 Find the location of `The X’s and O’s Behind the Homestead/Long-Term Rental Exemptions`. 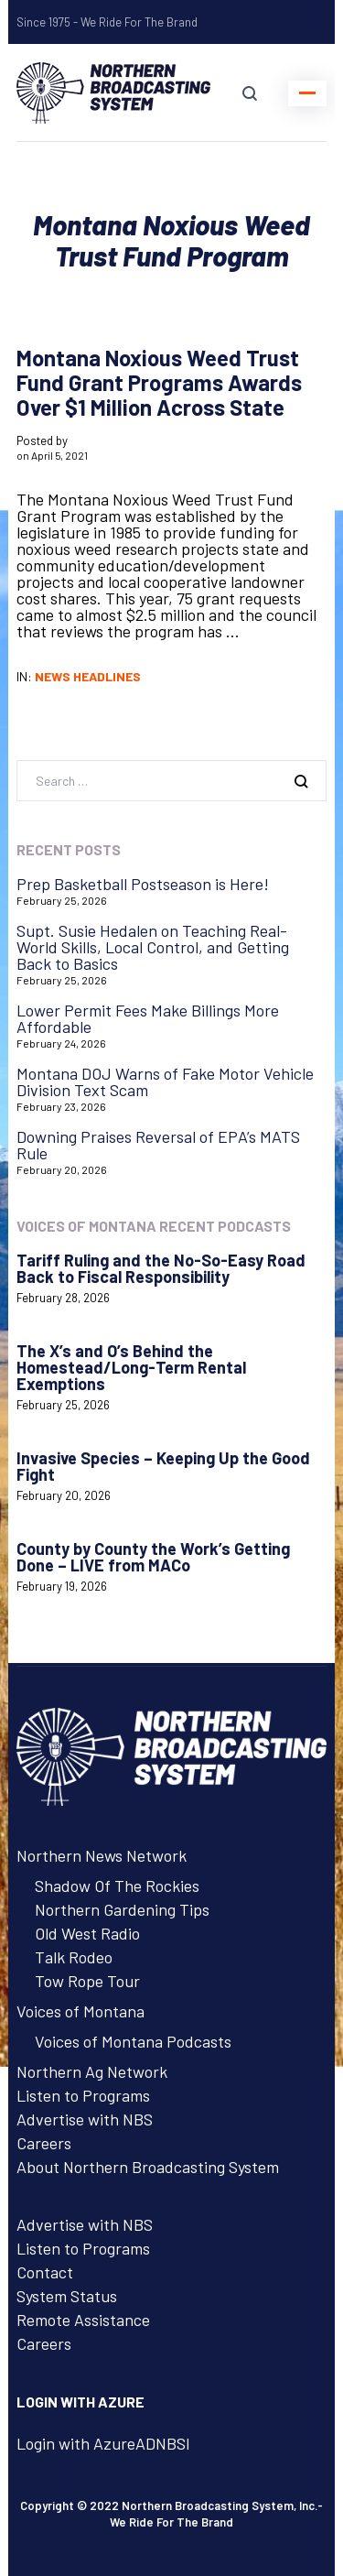

The X’s and O’s Behind the Homestead/Long-Term Rental Exemptions is located at coordinates (131, 1367).